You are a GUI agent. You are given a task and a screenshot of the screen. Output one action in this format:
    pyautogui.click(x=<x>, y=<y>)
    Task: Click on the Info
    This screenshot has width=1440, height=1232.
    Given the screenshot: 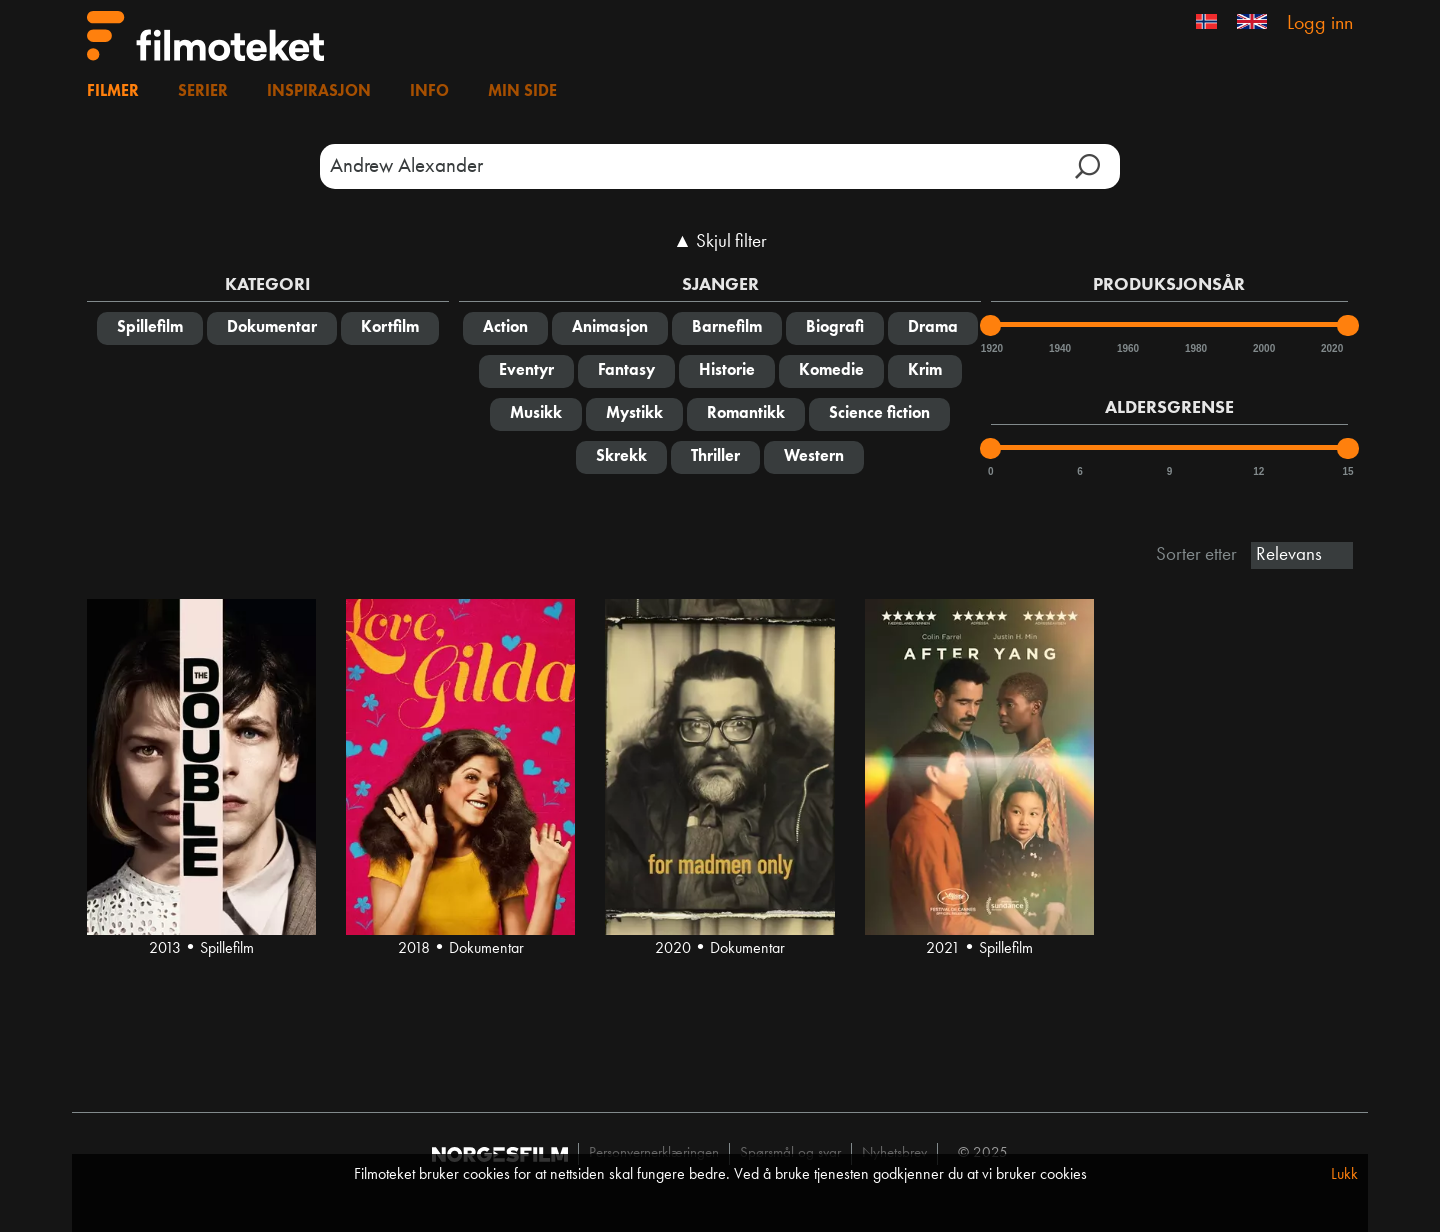 What is the action you would take?
    pyautogui.click(x=429, y=92)
    